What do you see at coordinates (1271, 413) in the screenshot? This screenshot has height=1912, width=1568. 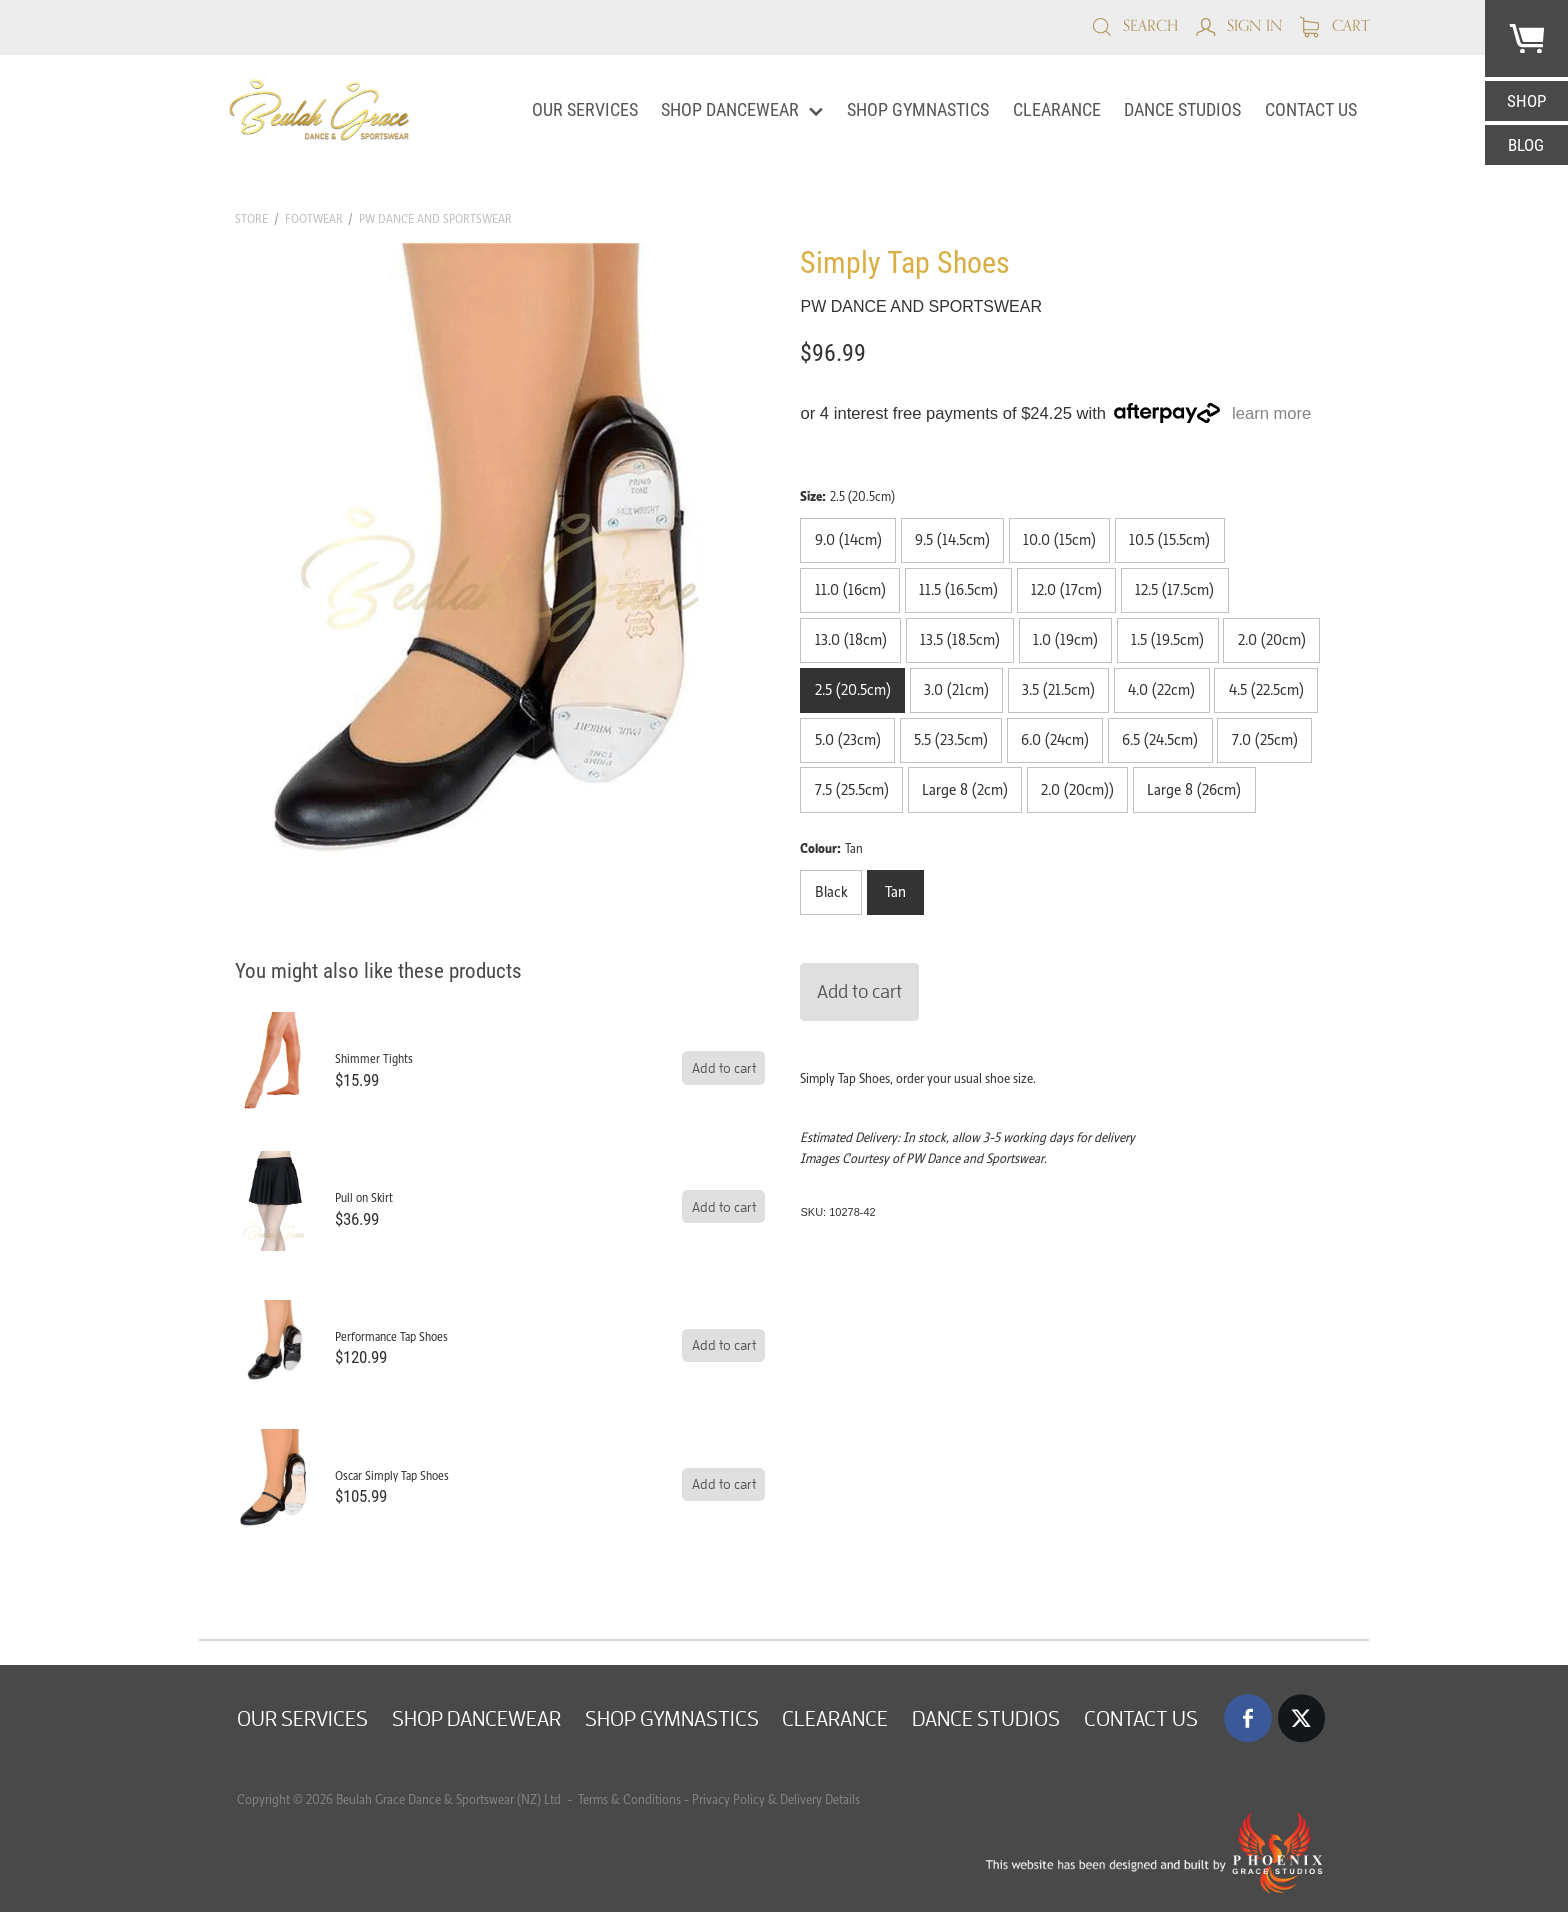 I see `learn more` at bounding box center [1271, 413].